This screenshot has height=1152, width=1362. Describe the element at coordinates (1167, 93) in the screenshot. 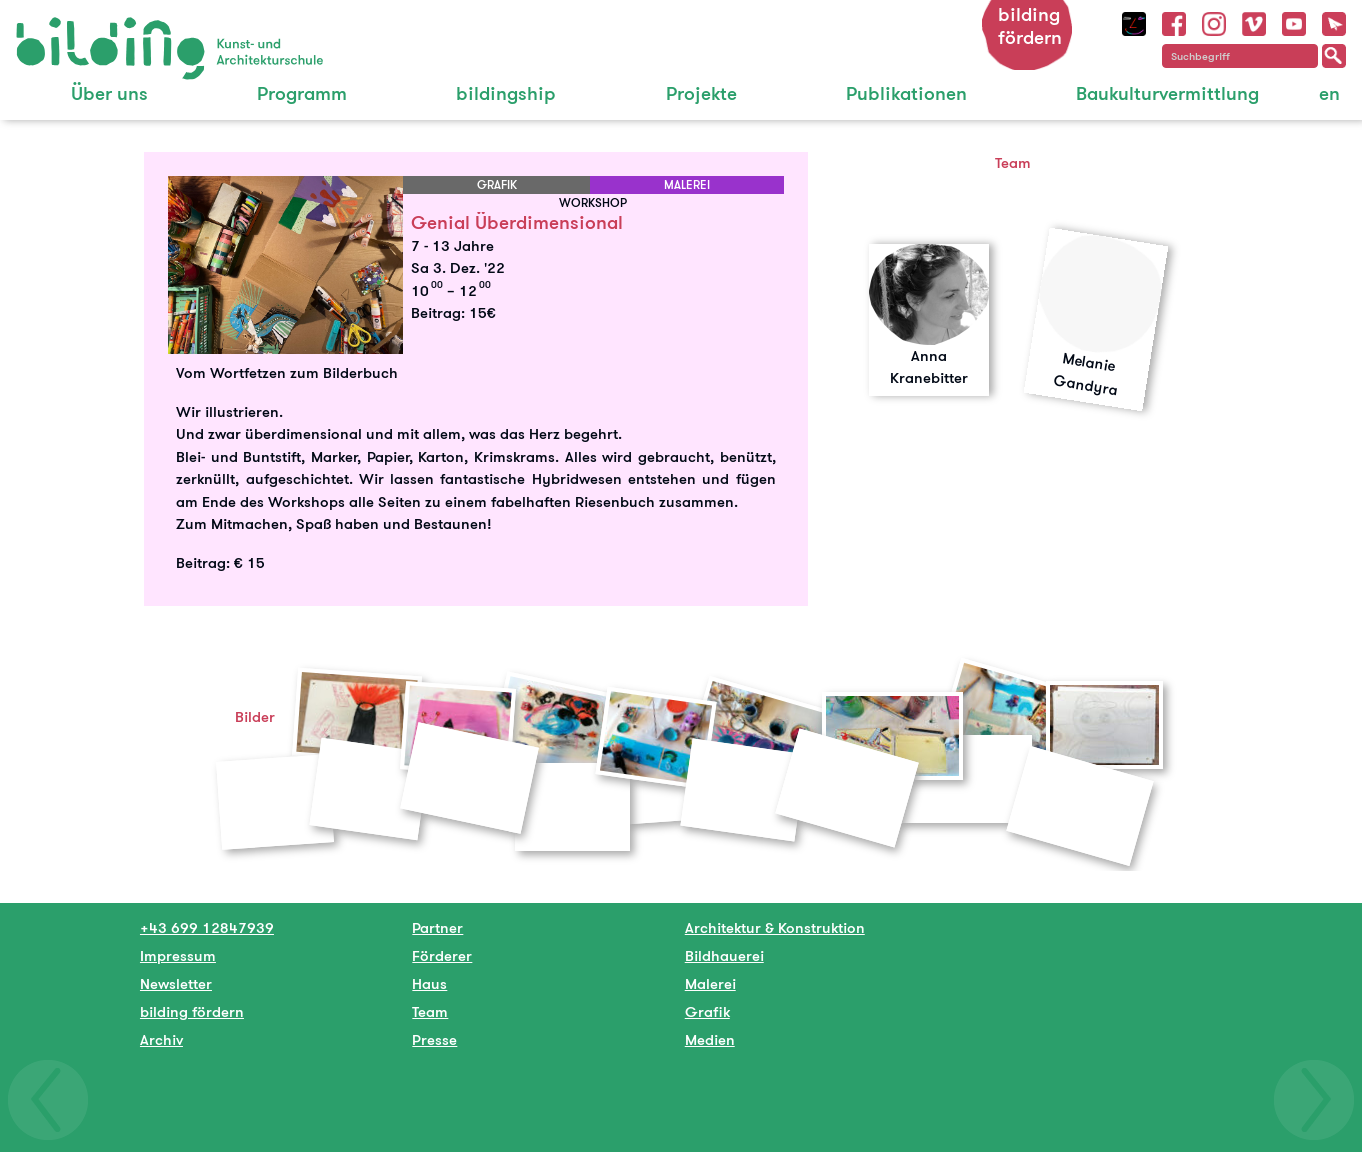

I see `Baukulturvermittlung` at that location.